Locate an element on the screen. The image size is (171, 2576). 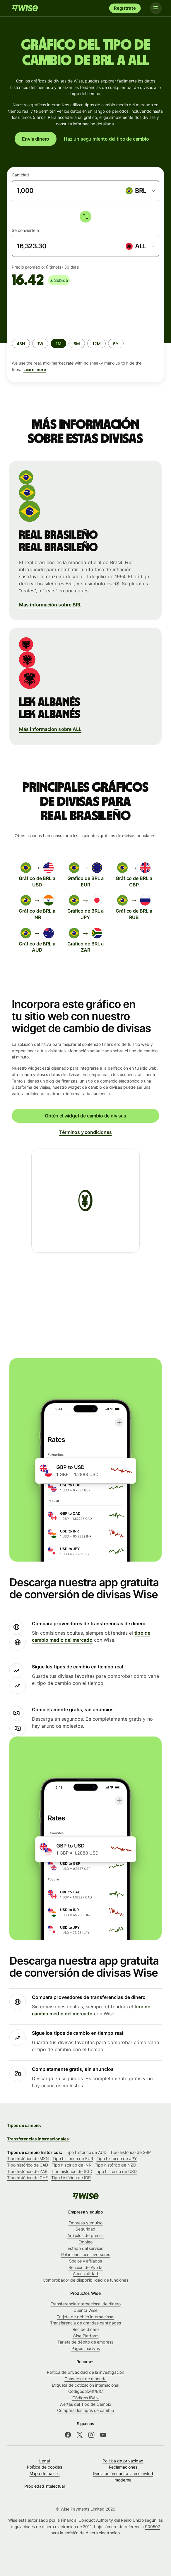
Accesibilidad is located at coordinates (85, 2273).